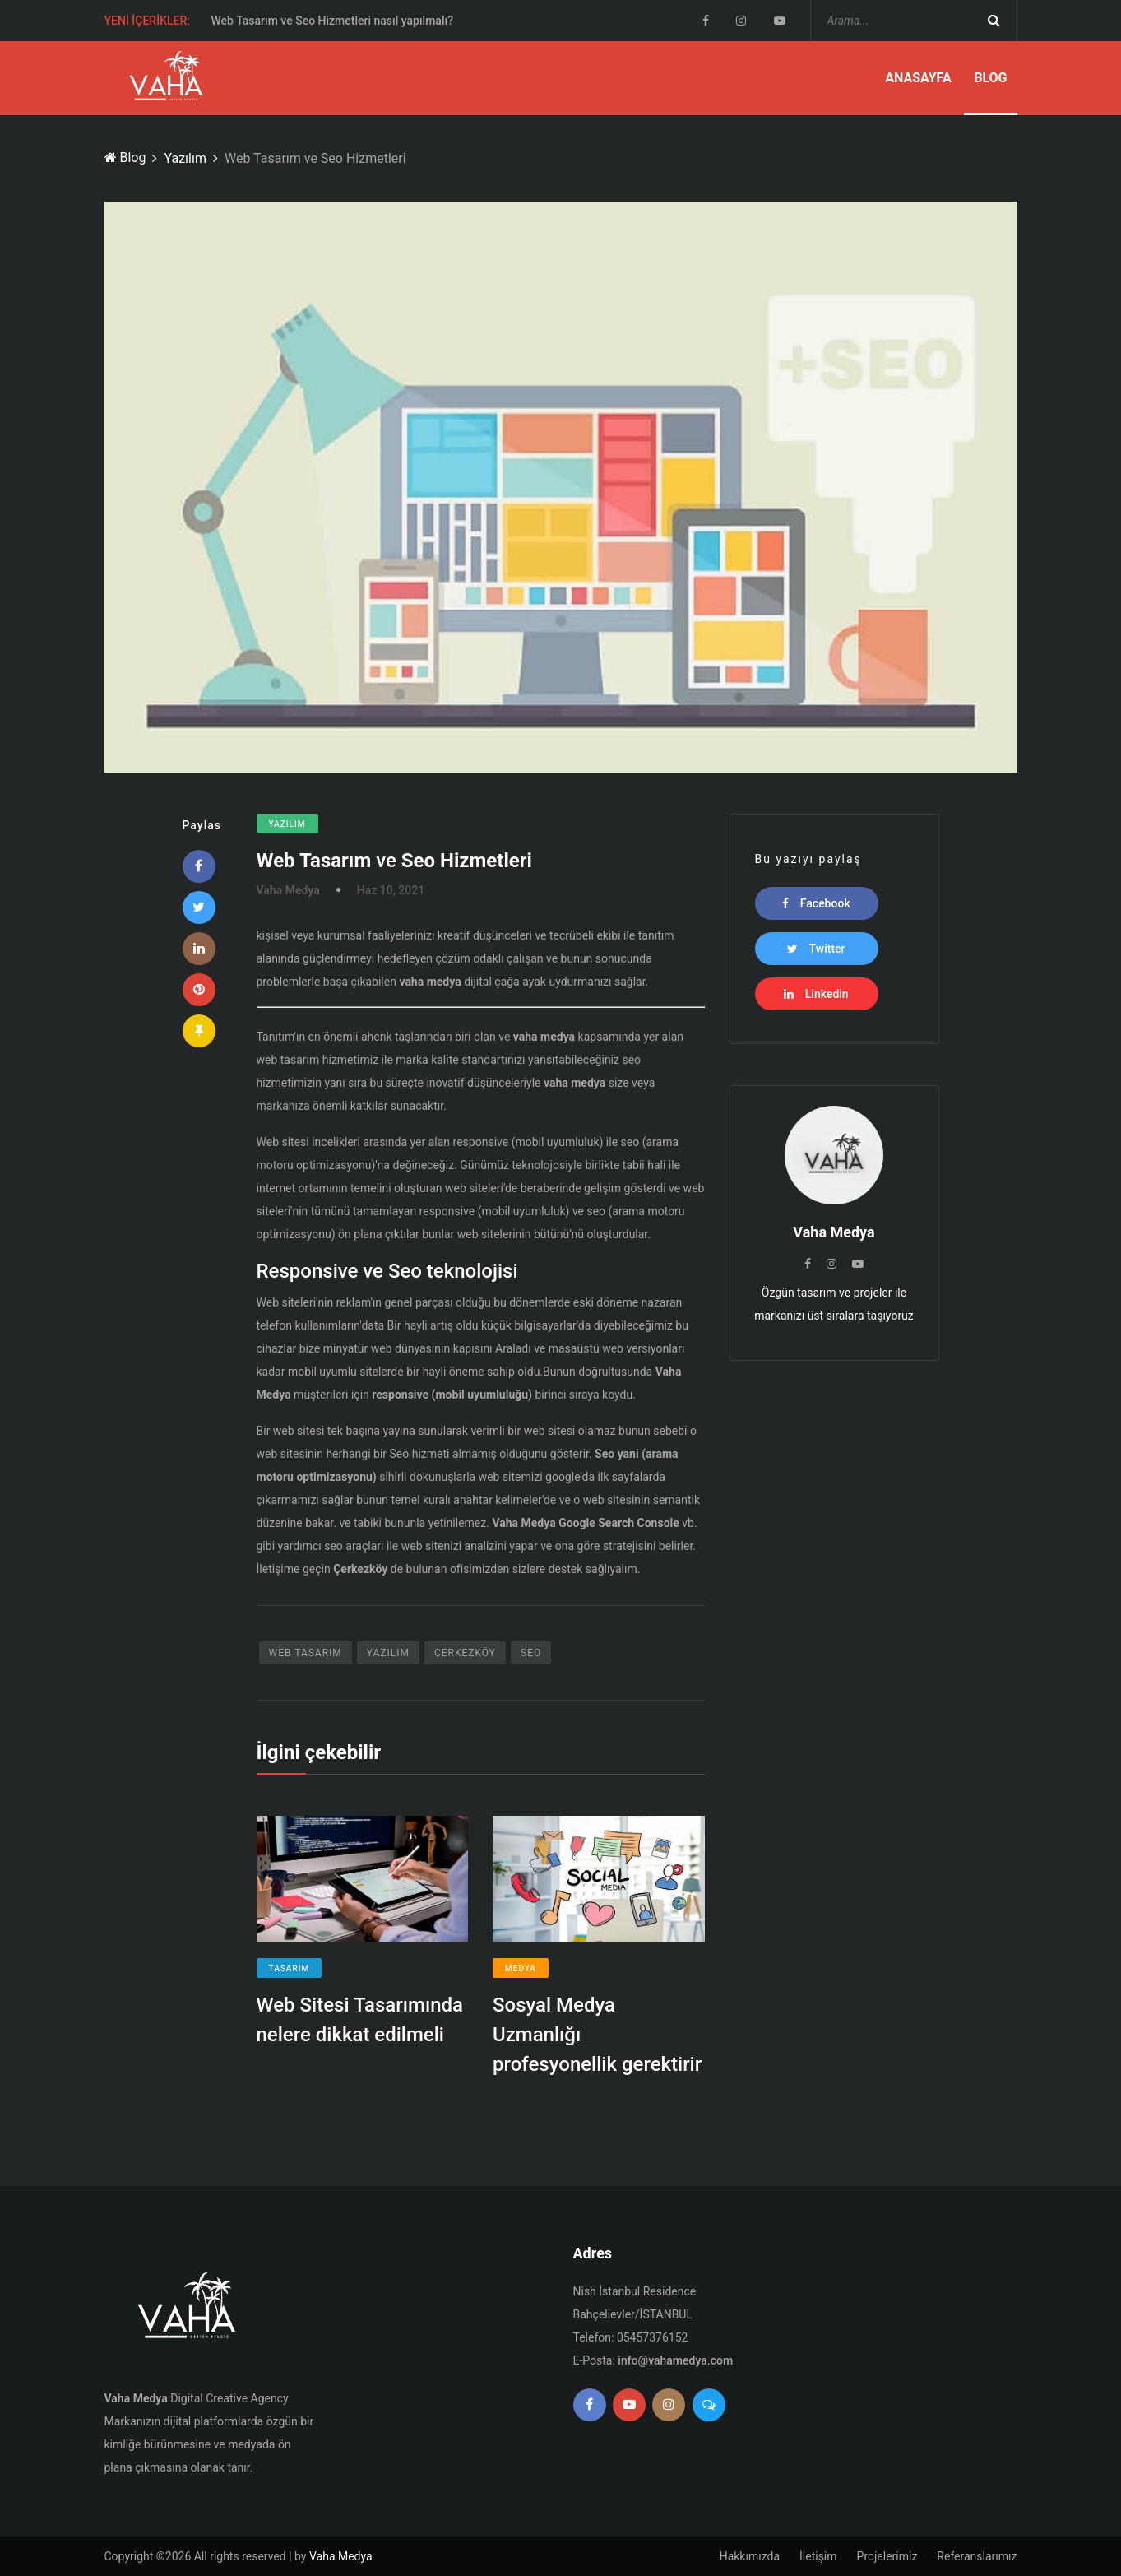  What do you see at coordinates (305, 1653) in the screenshot?
I see `Web Tasarım` at bounding box center [305, 1653].